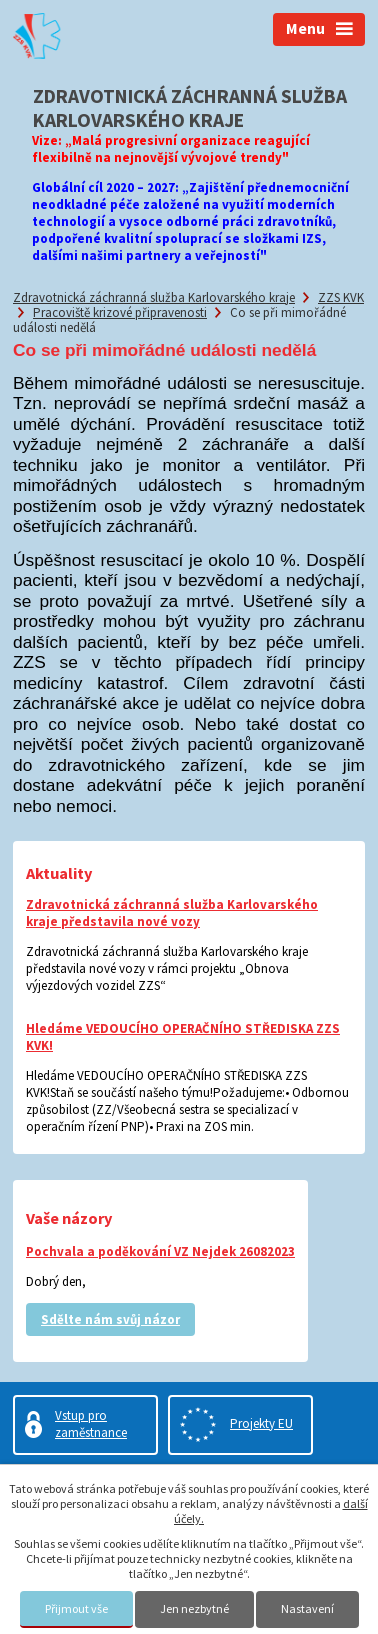  Describe the element at coordinates (154, 297) in the screenshot. I see `Zdravotnická záchranná služba Karlovarského kraje` at that location.